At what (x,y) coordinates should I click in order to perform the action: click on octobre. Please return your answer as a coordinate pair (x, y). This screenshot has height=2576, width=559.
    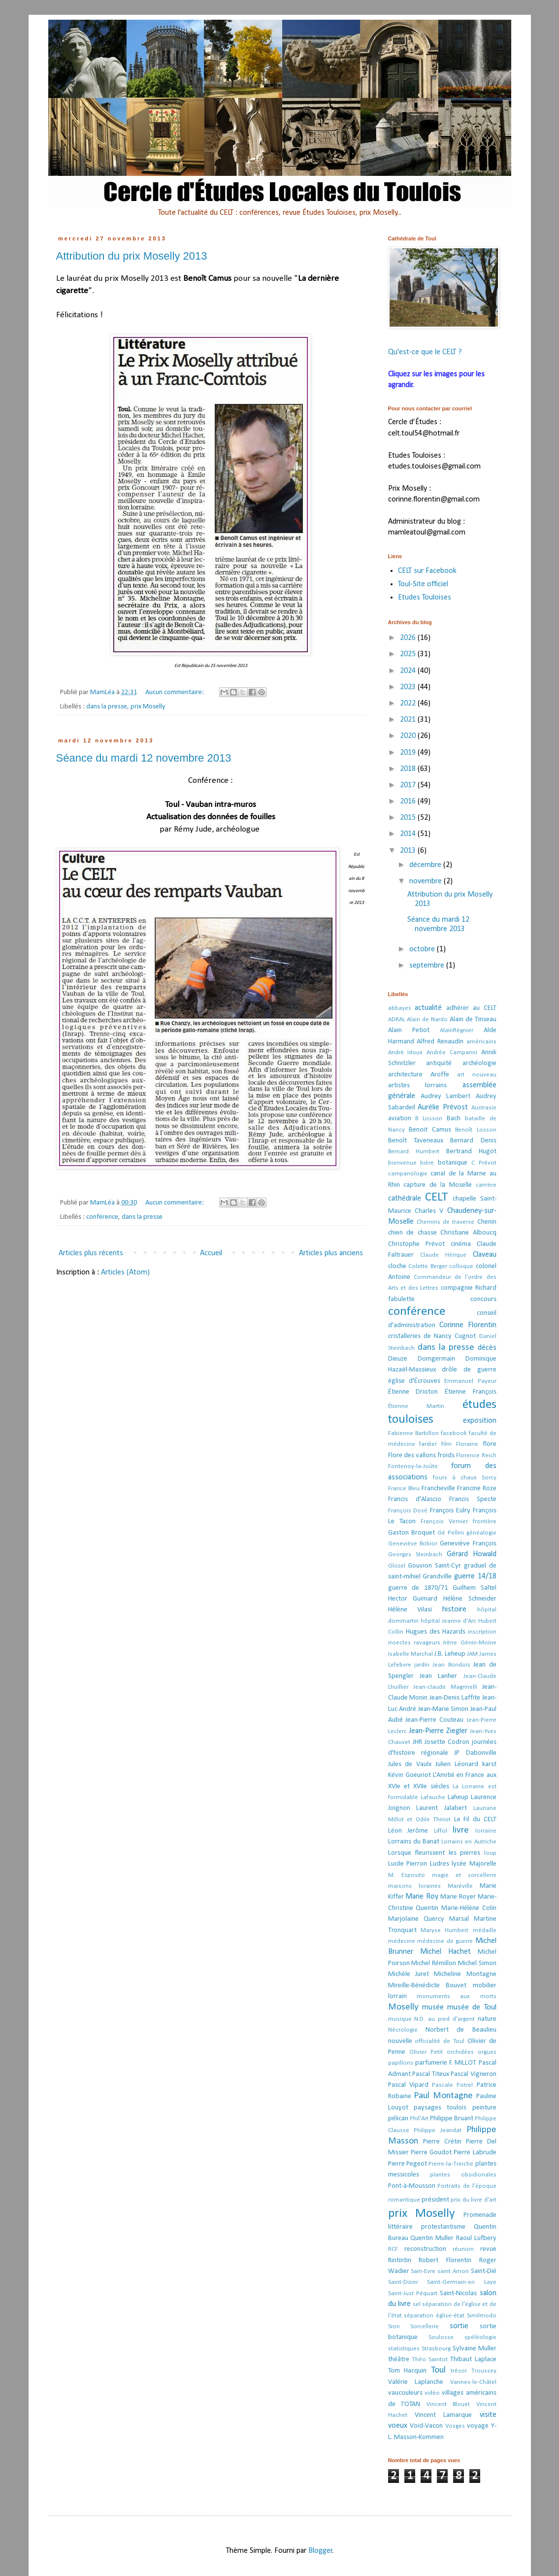
    Looking at the image, I should click on (423, 949).